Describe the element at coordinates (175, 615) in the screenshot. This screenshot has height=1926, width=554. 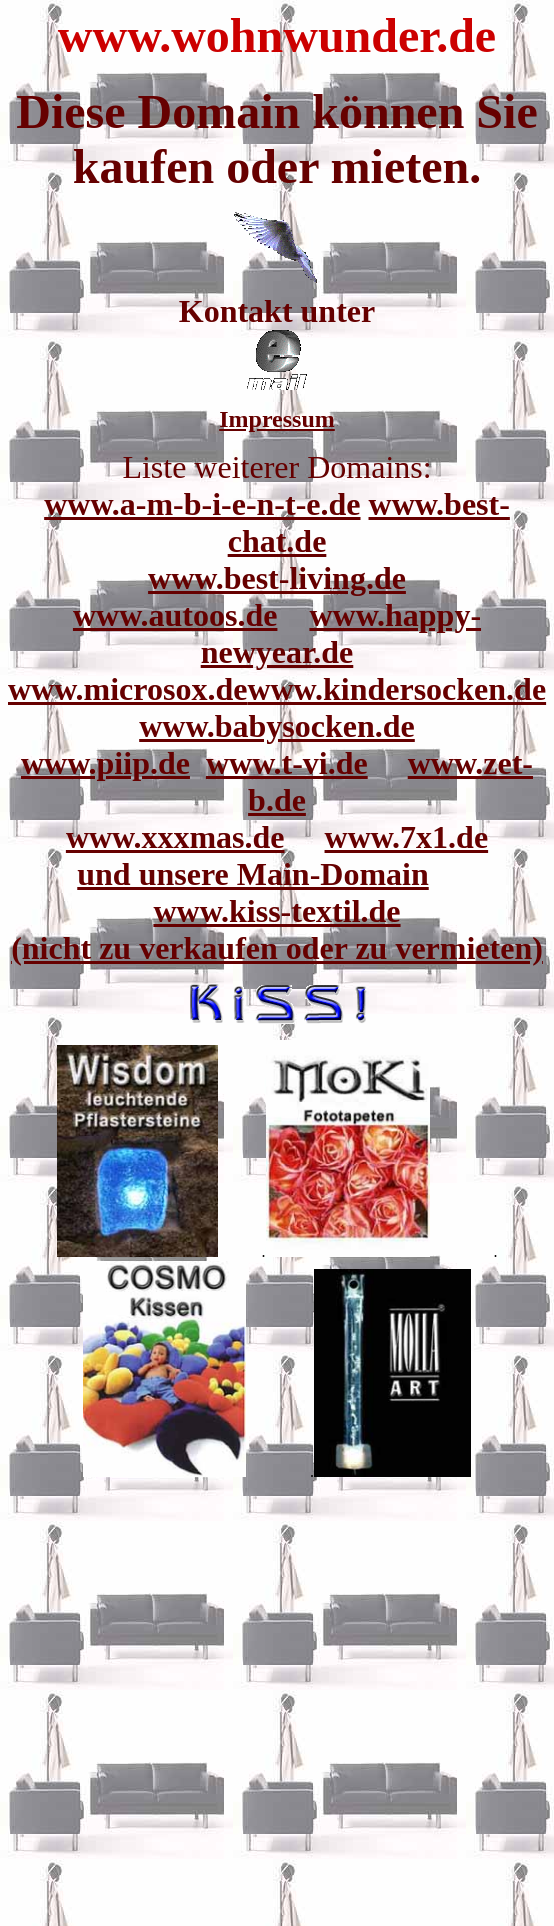
I see `www.autoos.de` at that location.